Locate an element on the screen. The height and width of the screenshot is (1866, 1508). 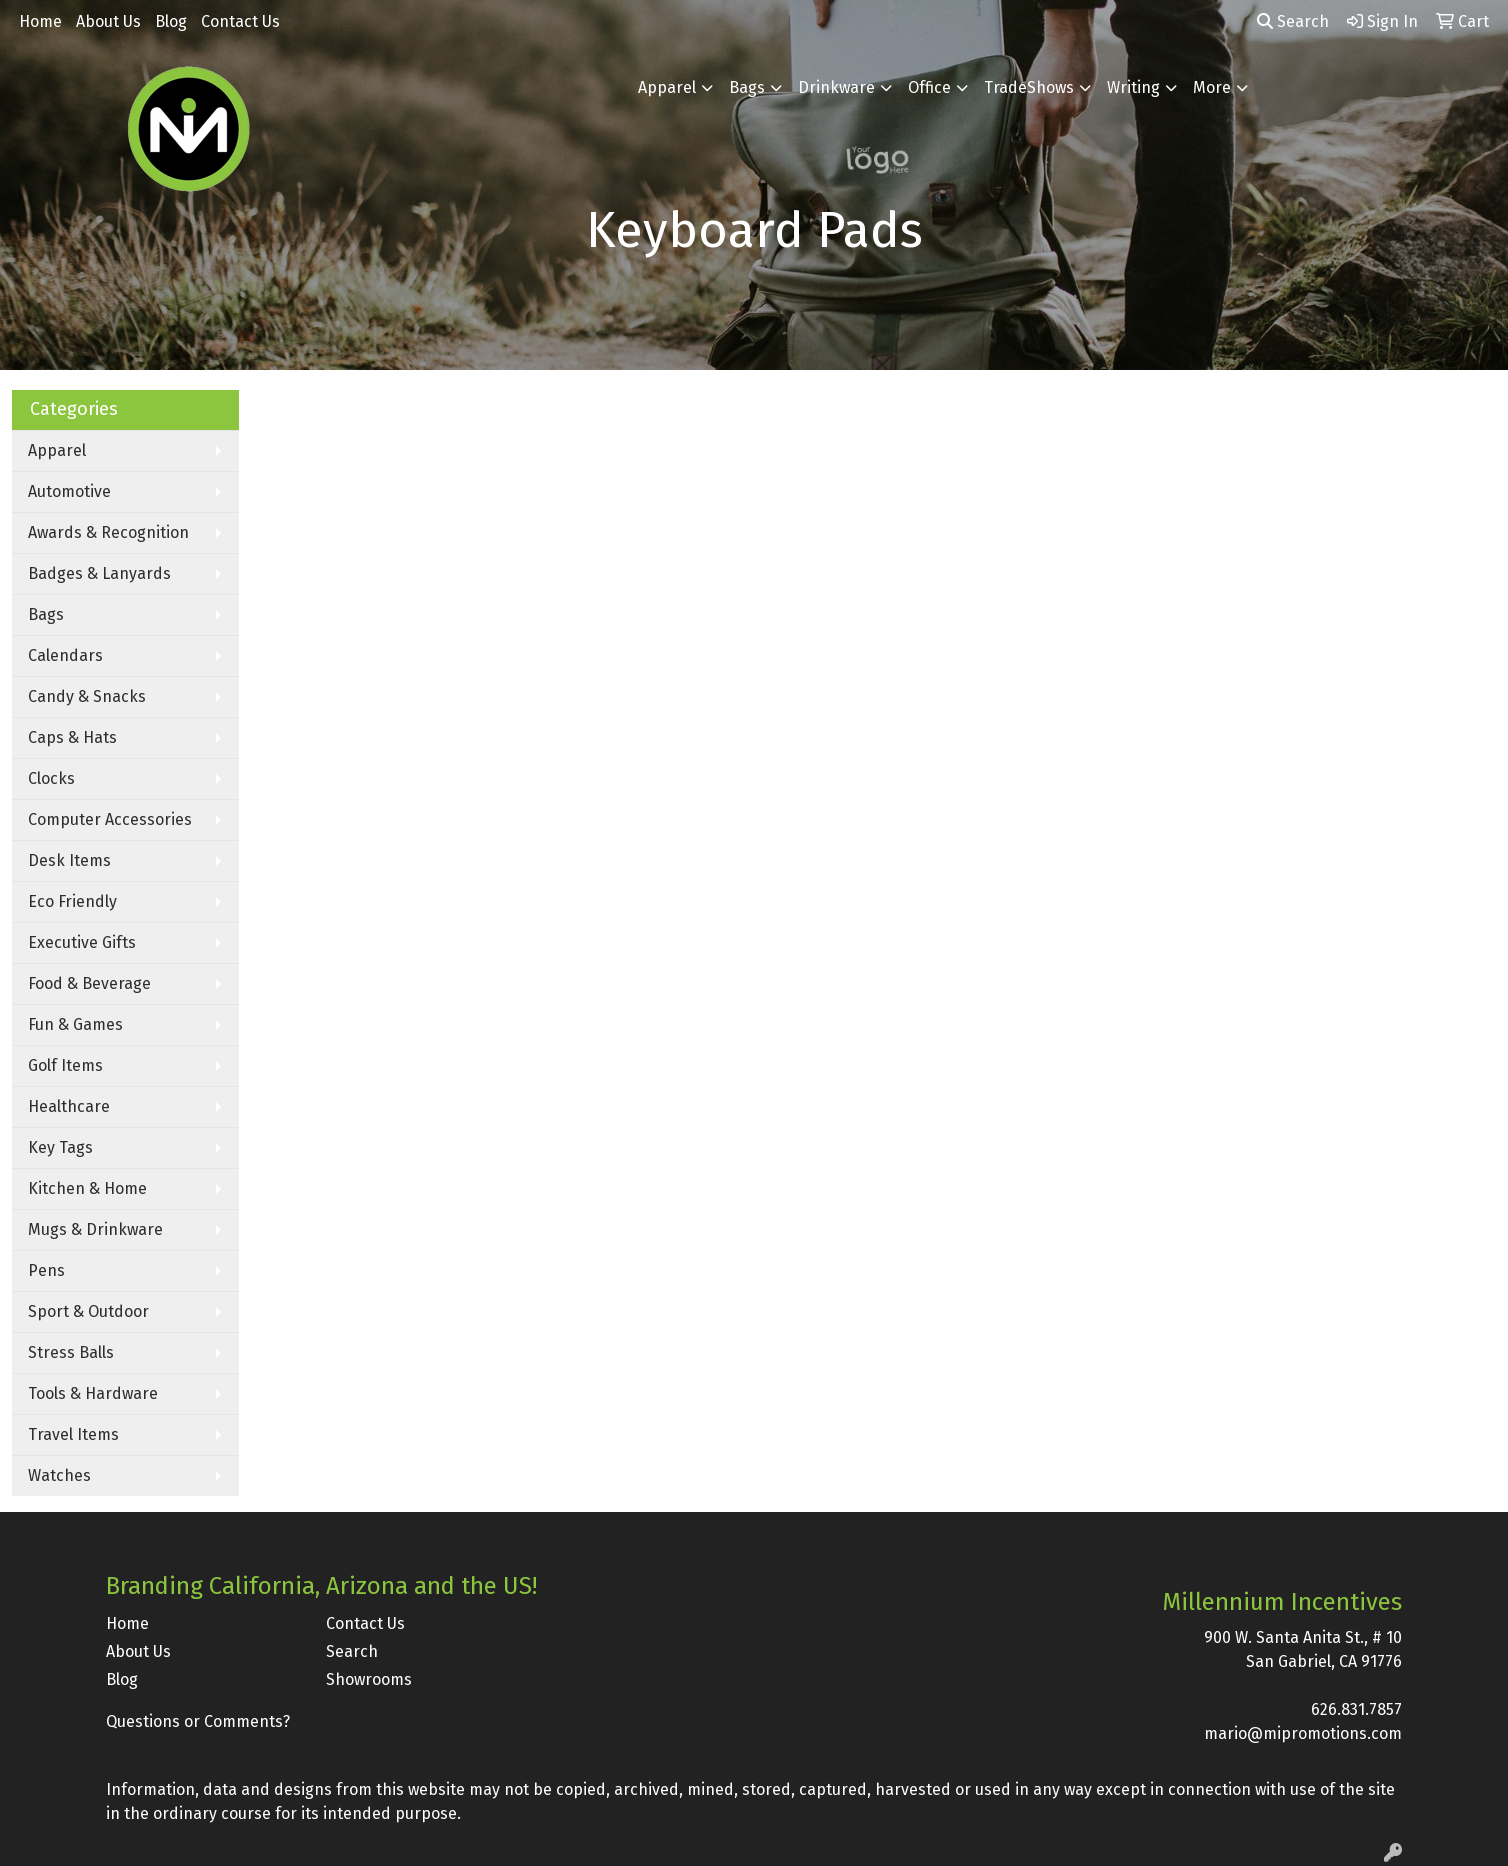
Mugs & Drinkware is located at coordinates (95, 1229).